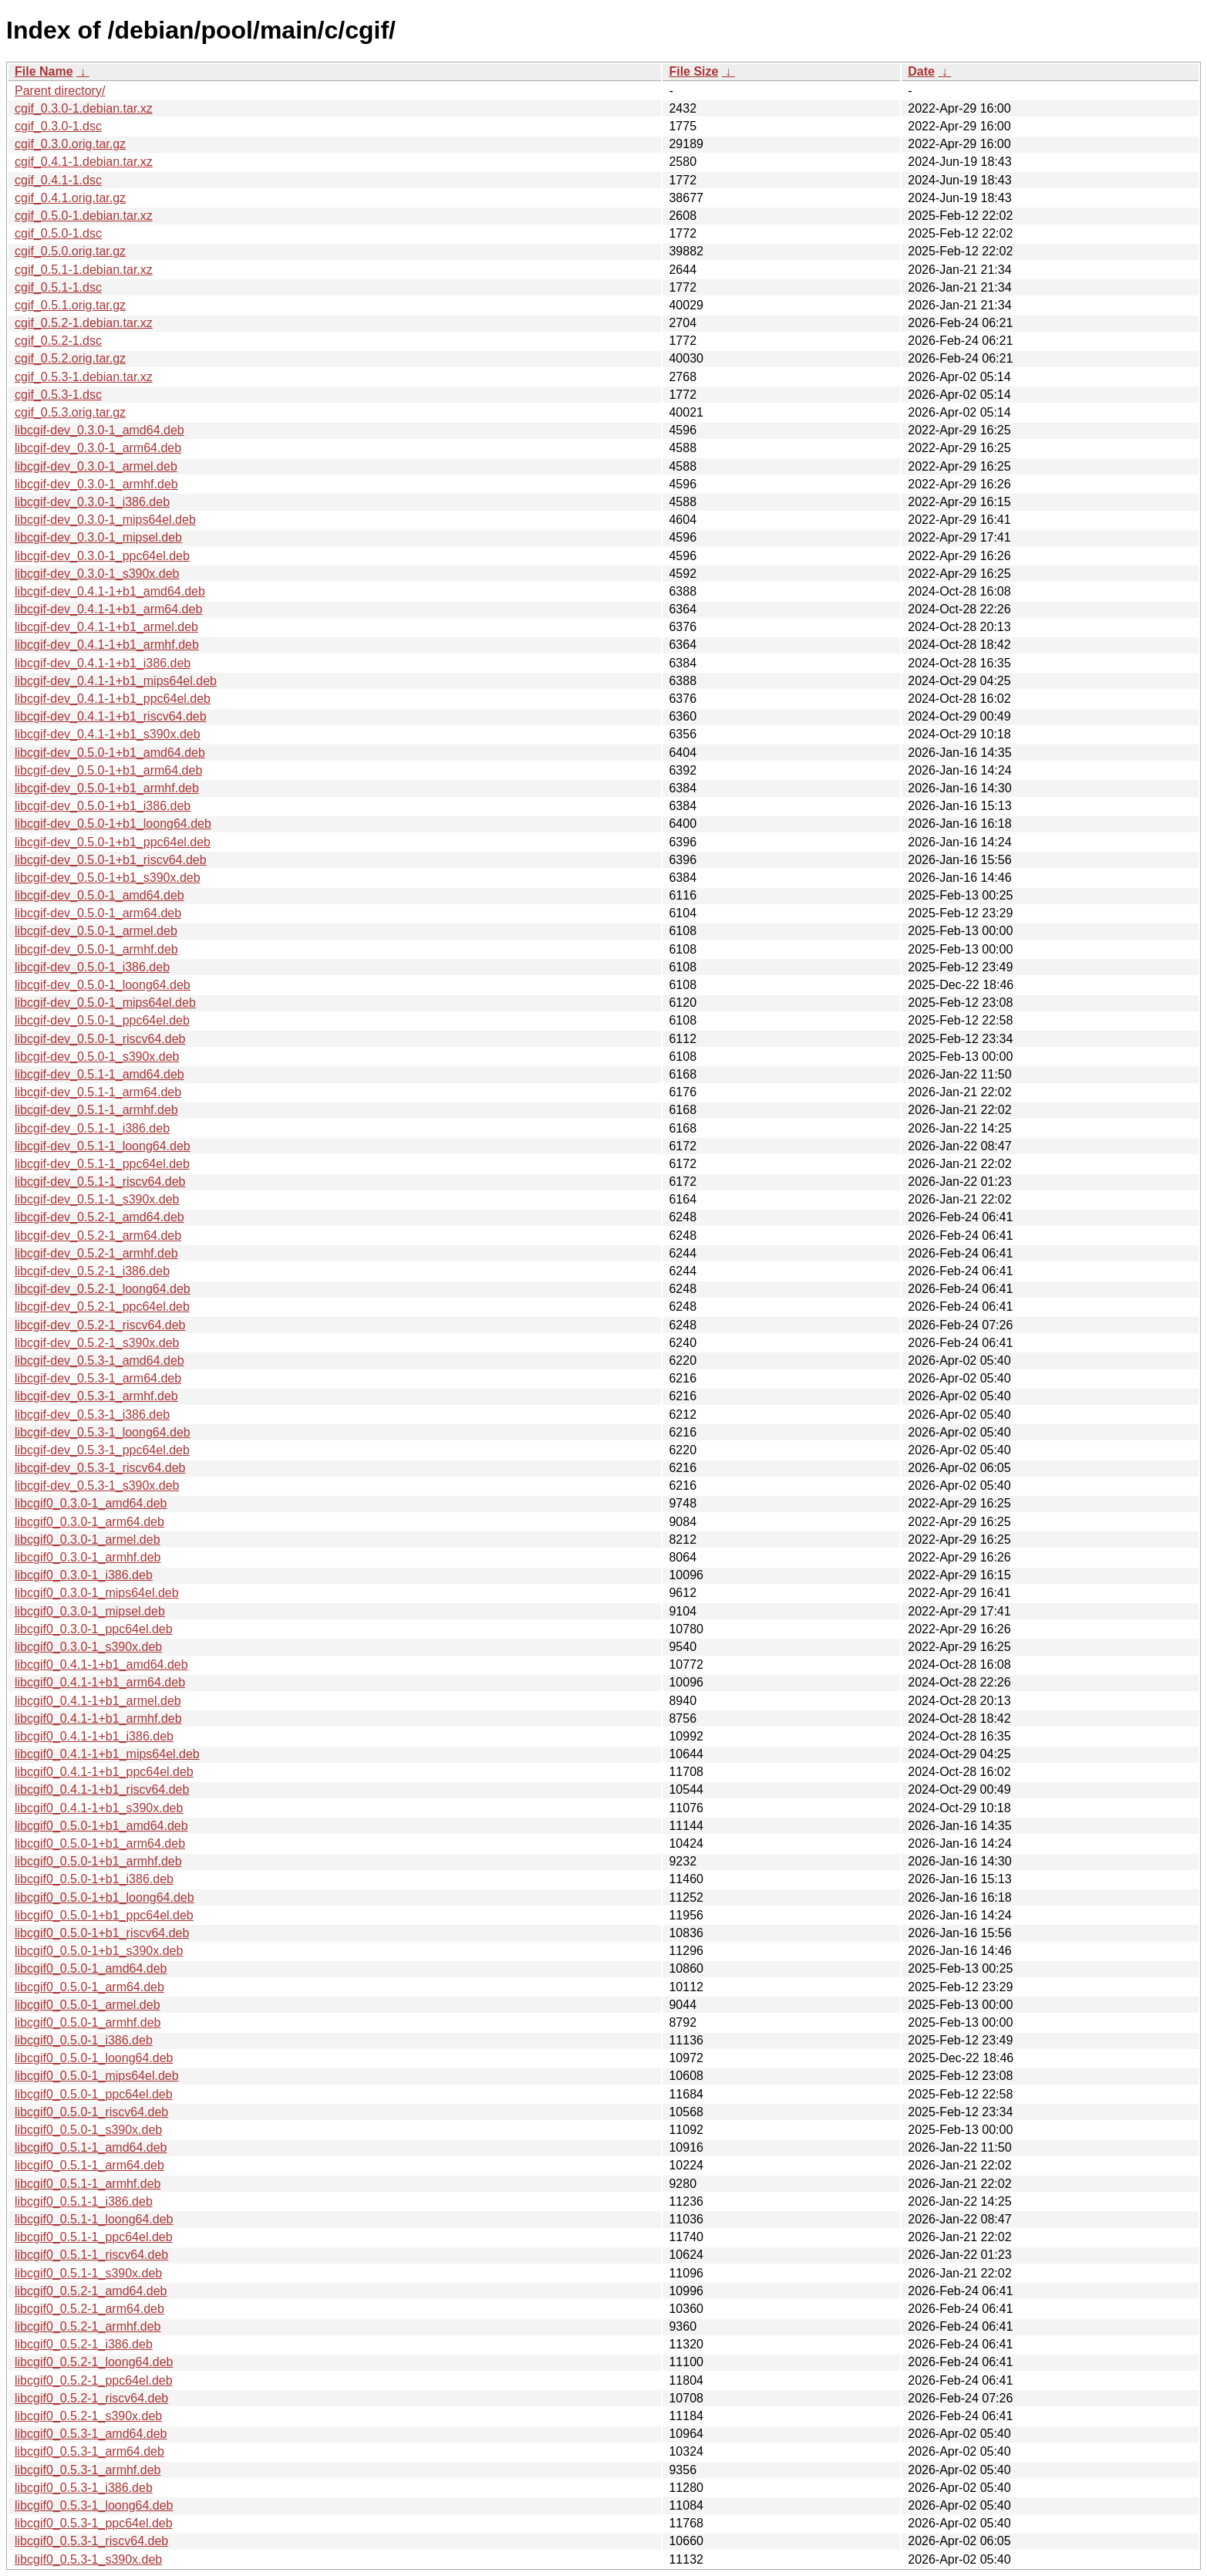 This screenshot has width=1207, height=2576. Describe the element at coordinates (91, 2147) in the screenshot. I see `libcgif0_0.5.1-1_amd64.deb` at that location.